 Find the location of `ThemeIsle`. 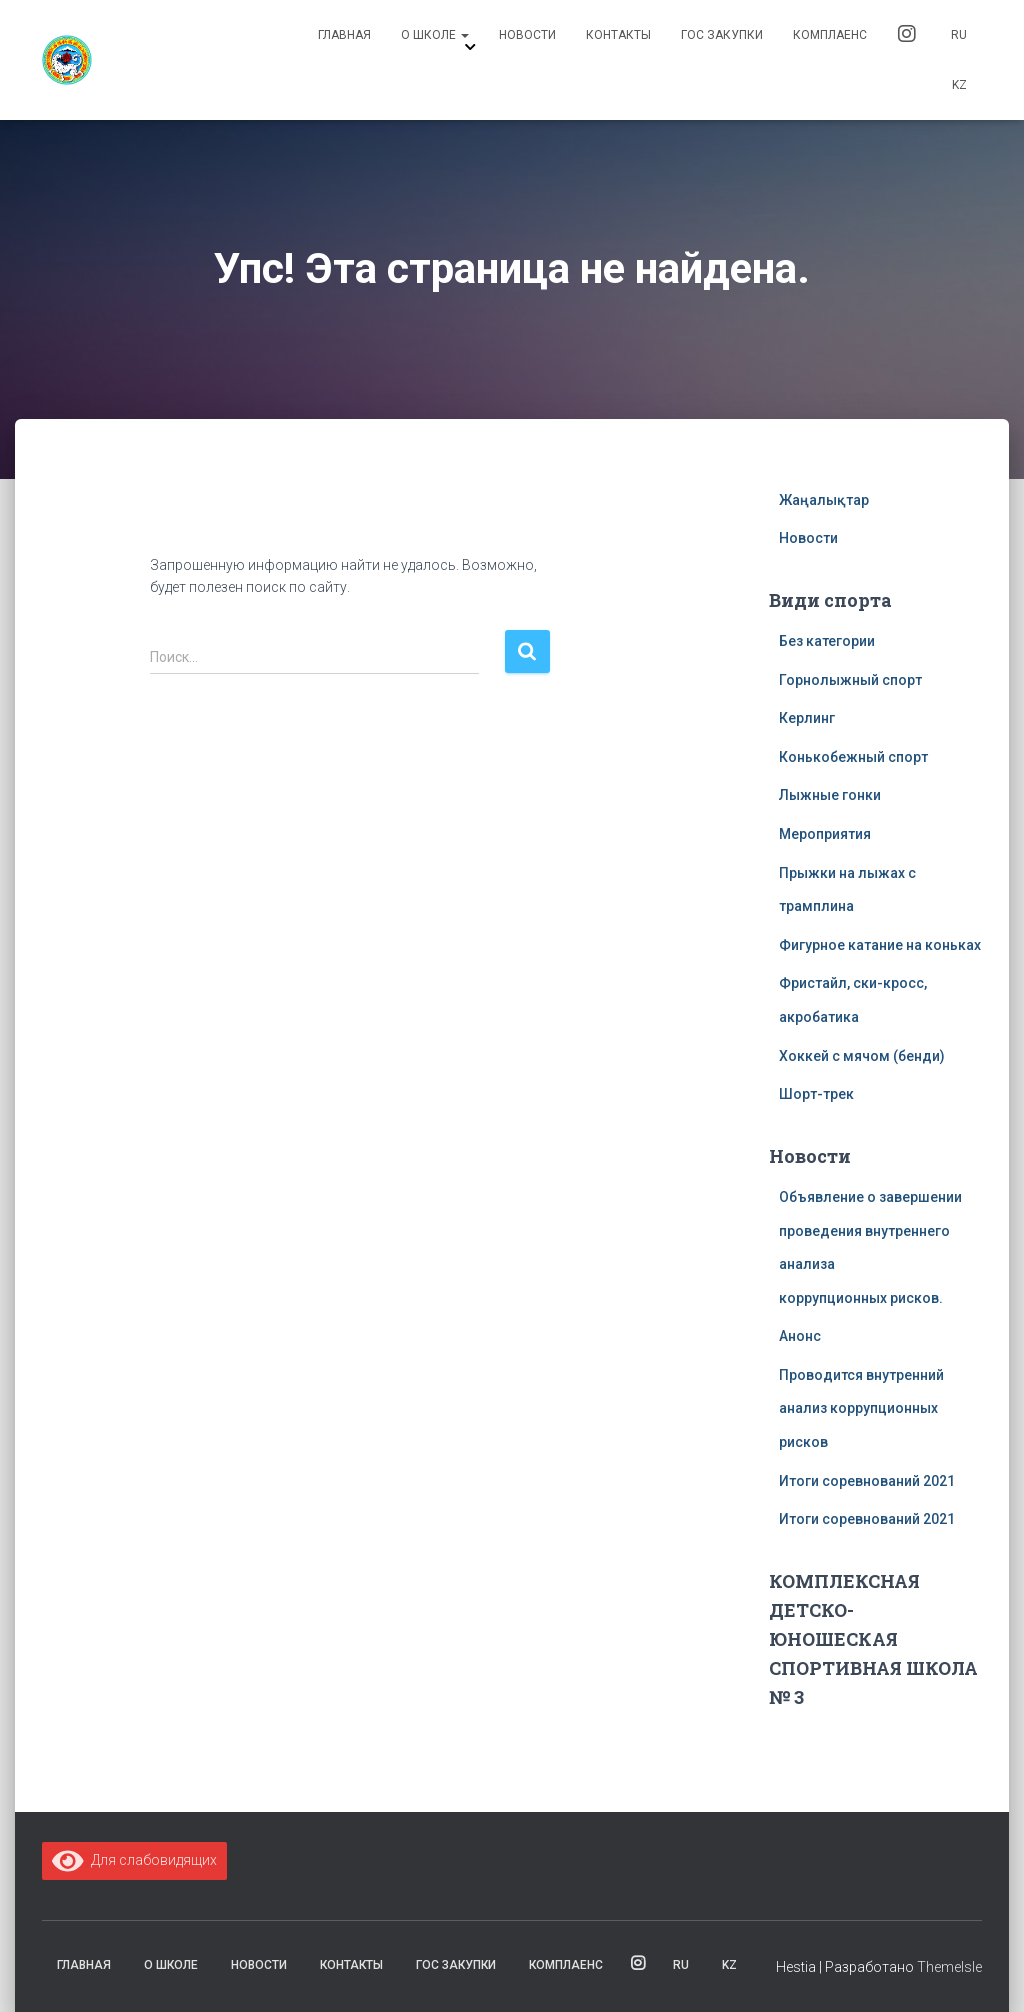

ThemeIsle is located at coordinates (949, 1967).